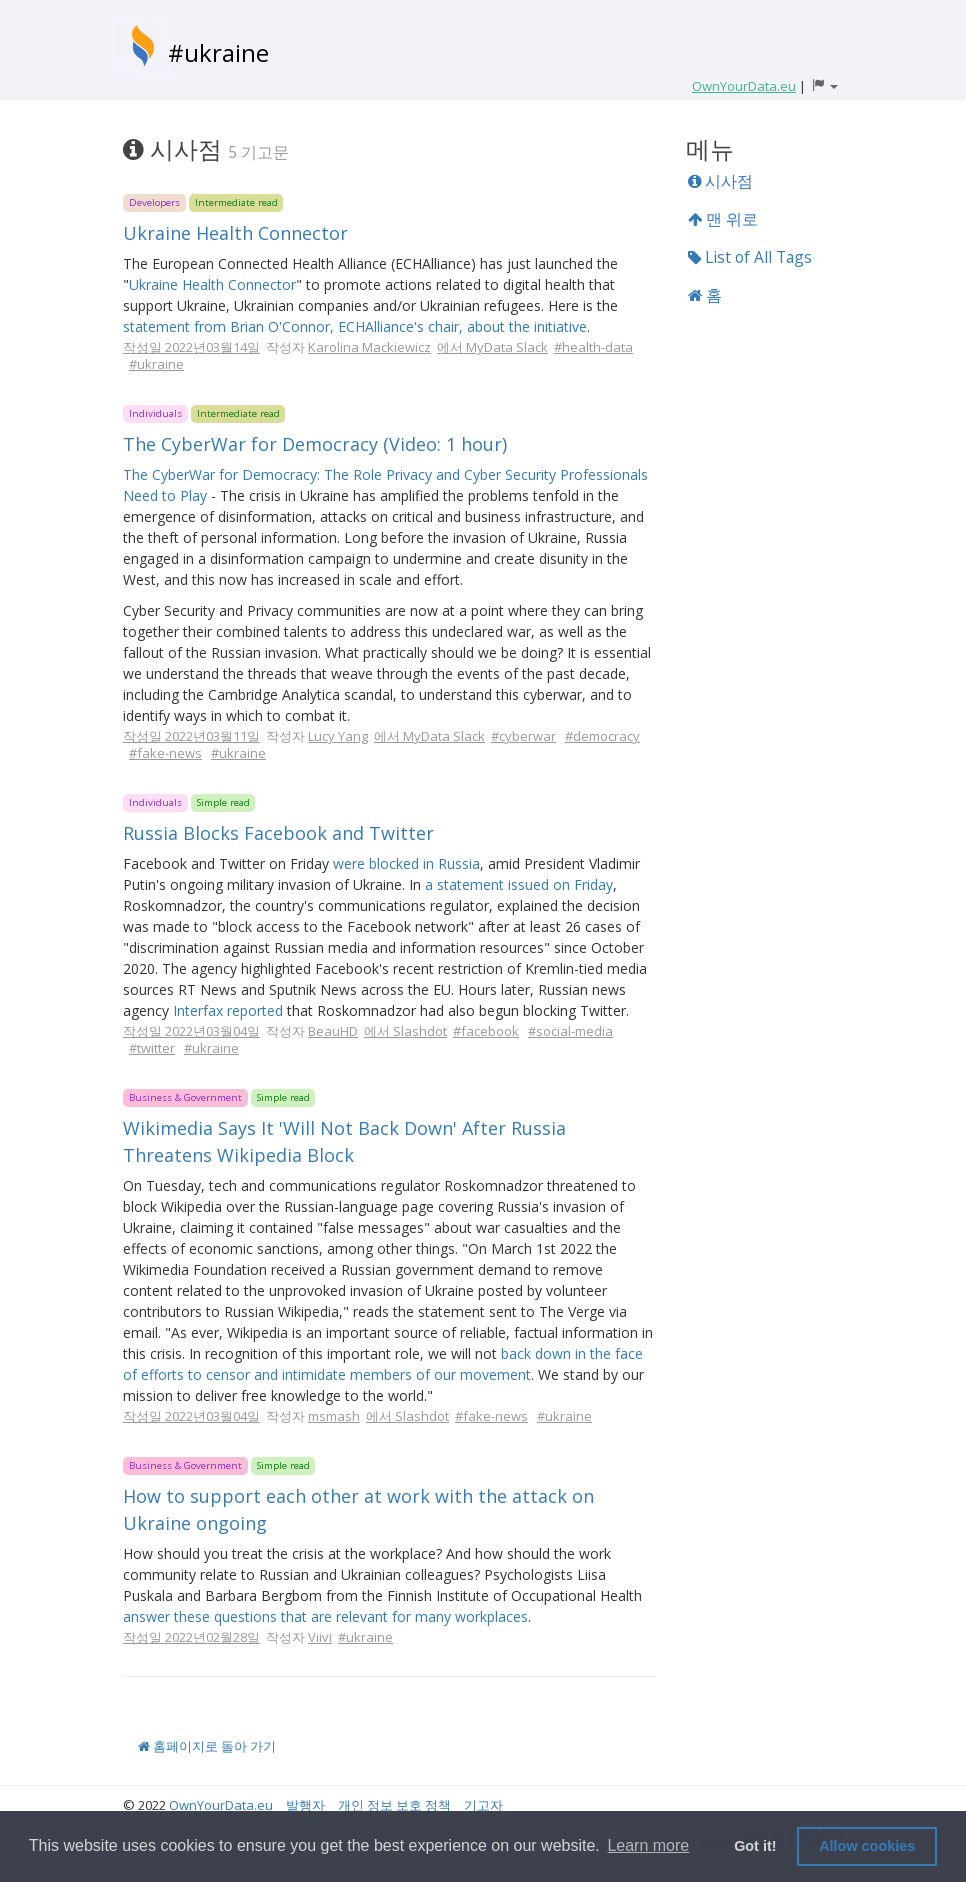 This screenshot has width=966, height=1882. What do you see at coordinates (152, 1048) in the screenshot?
I see `#twitter` at bounding box center [152, 1048].